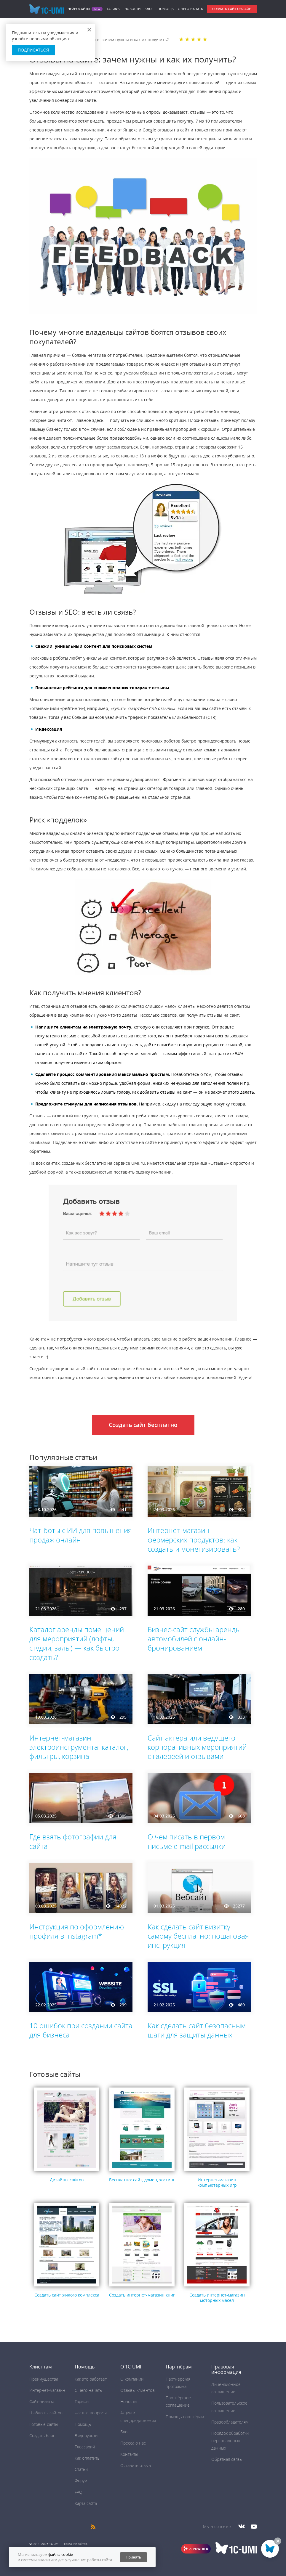  Describe the element at coordinates (185, 2416) in the screenshot. I see `Помощь партнёрам` at that location.